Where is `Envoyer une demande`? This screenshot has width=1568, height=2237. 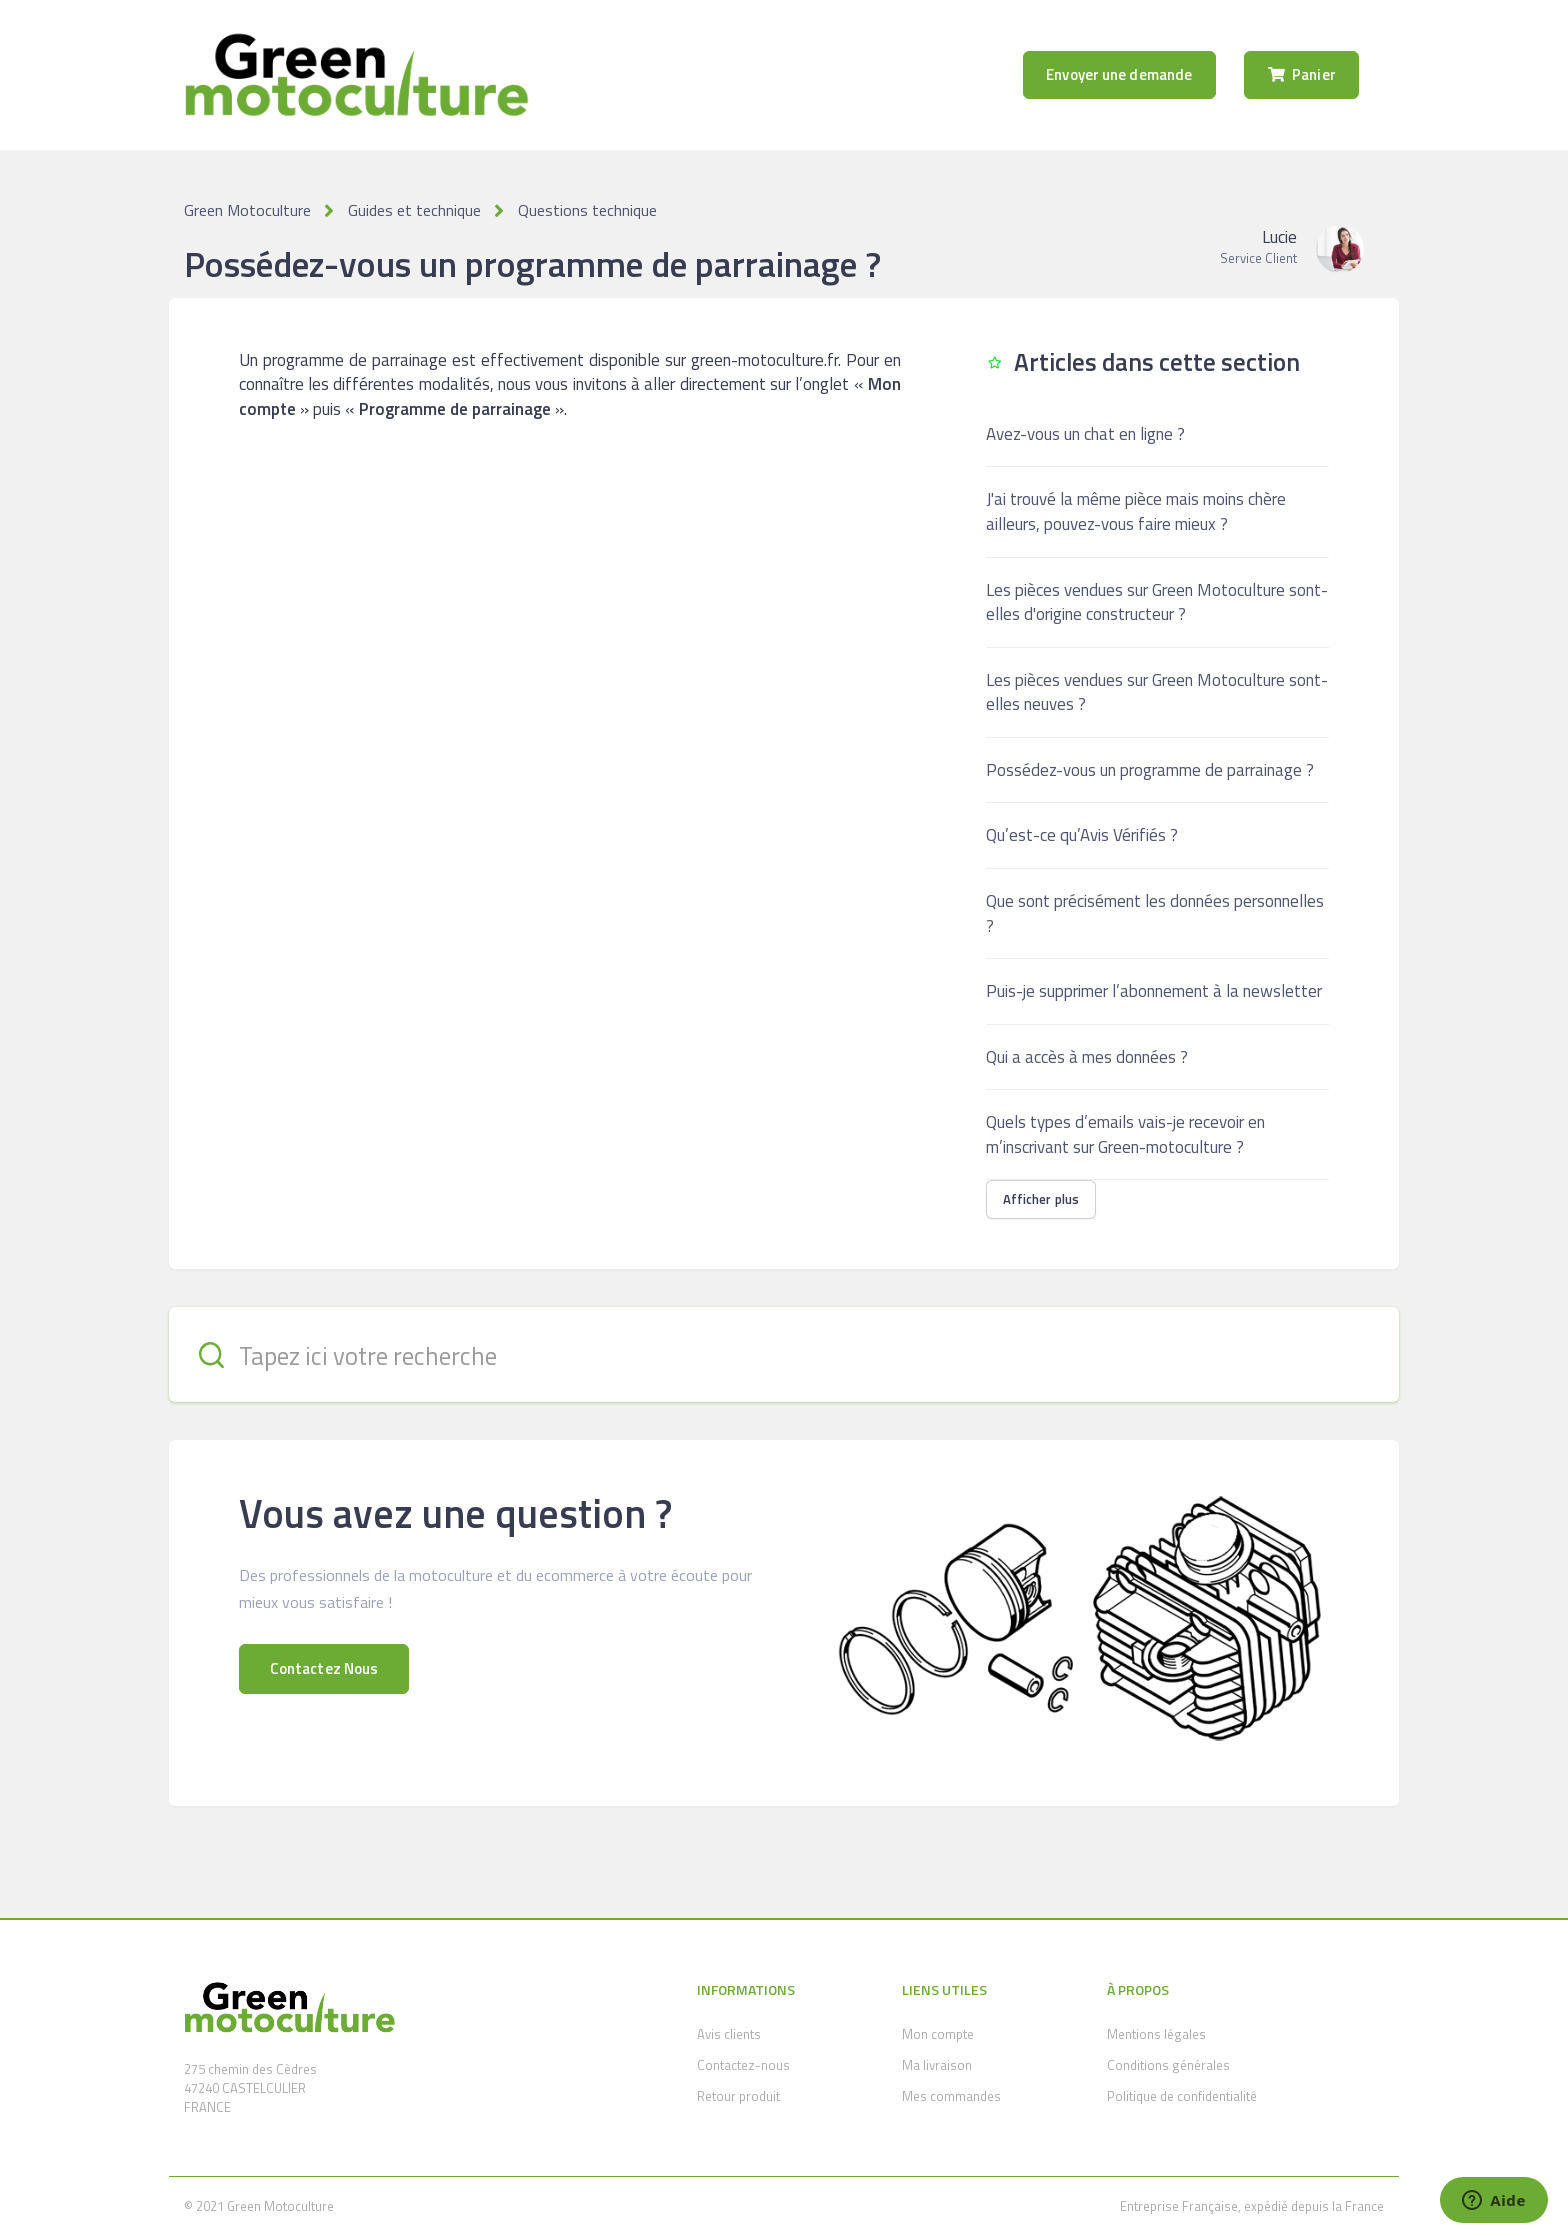
Envoyer une demande is located at coordinates (1119, 74).